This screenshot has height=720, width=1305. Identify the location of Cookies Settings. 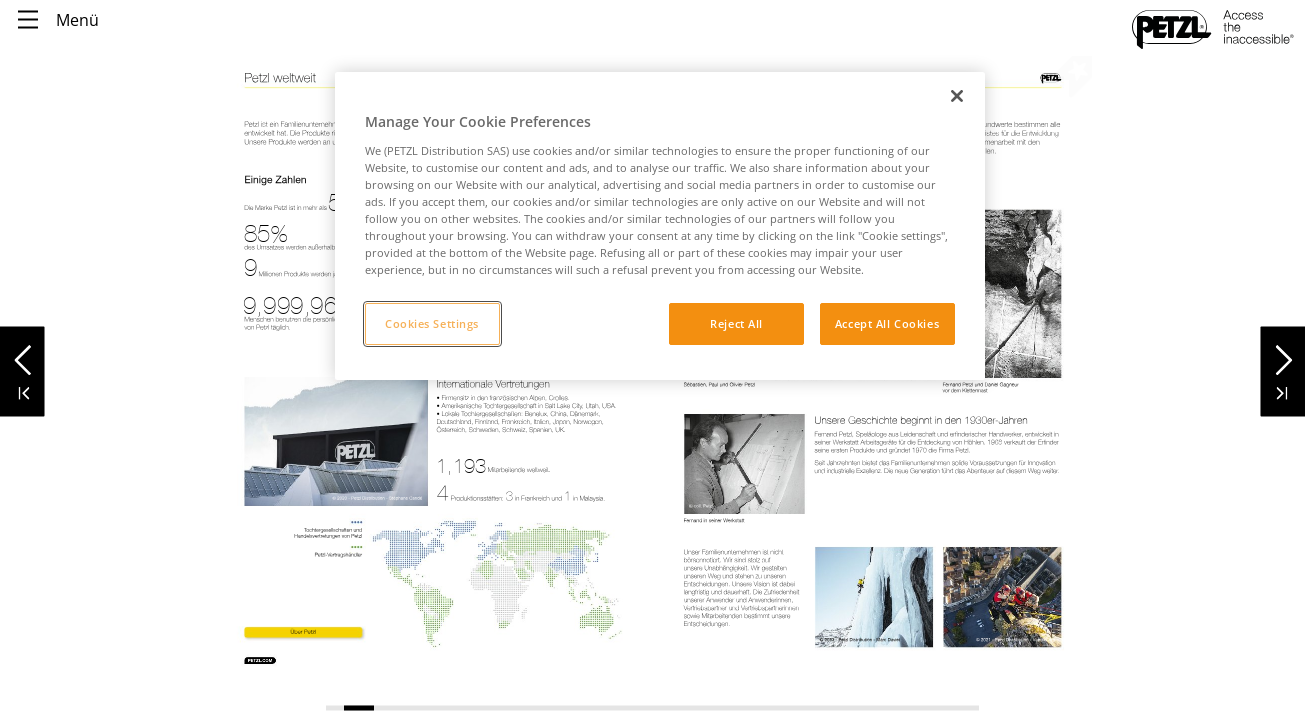
(432, 323).